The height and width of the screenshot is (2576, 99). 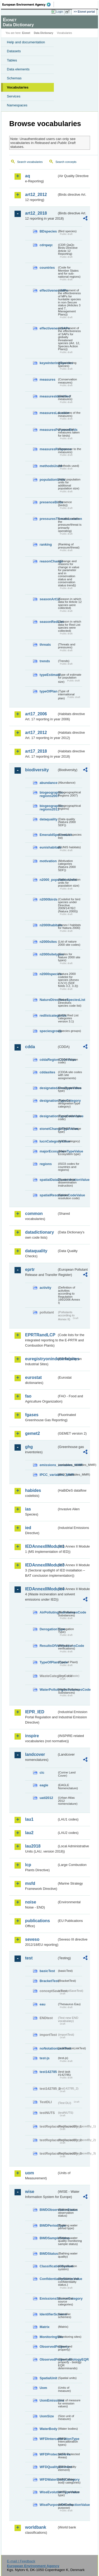 I want to click on WiseEvolutionTypeValue, so click(x=48, y=2492).